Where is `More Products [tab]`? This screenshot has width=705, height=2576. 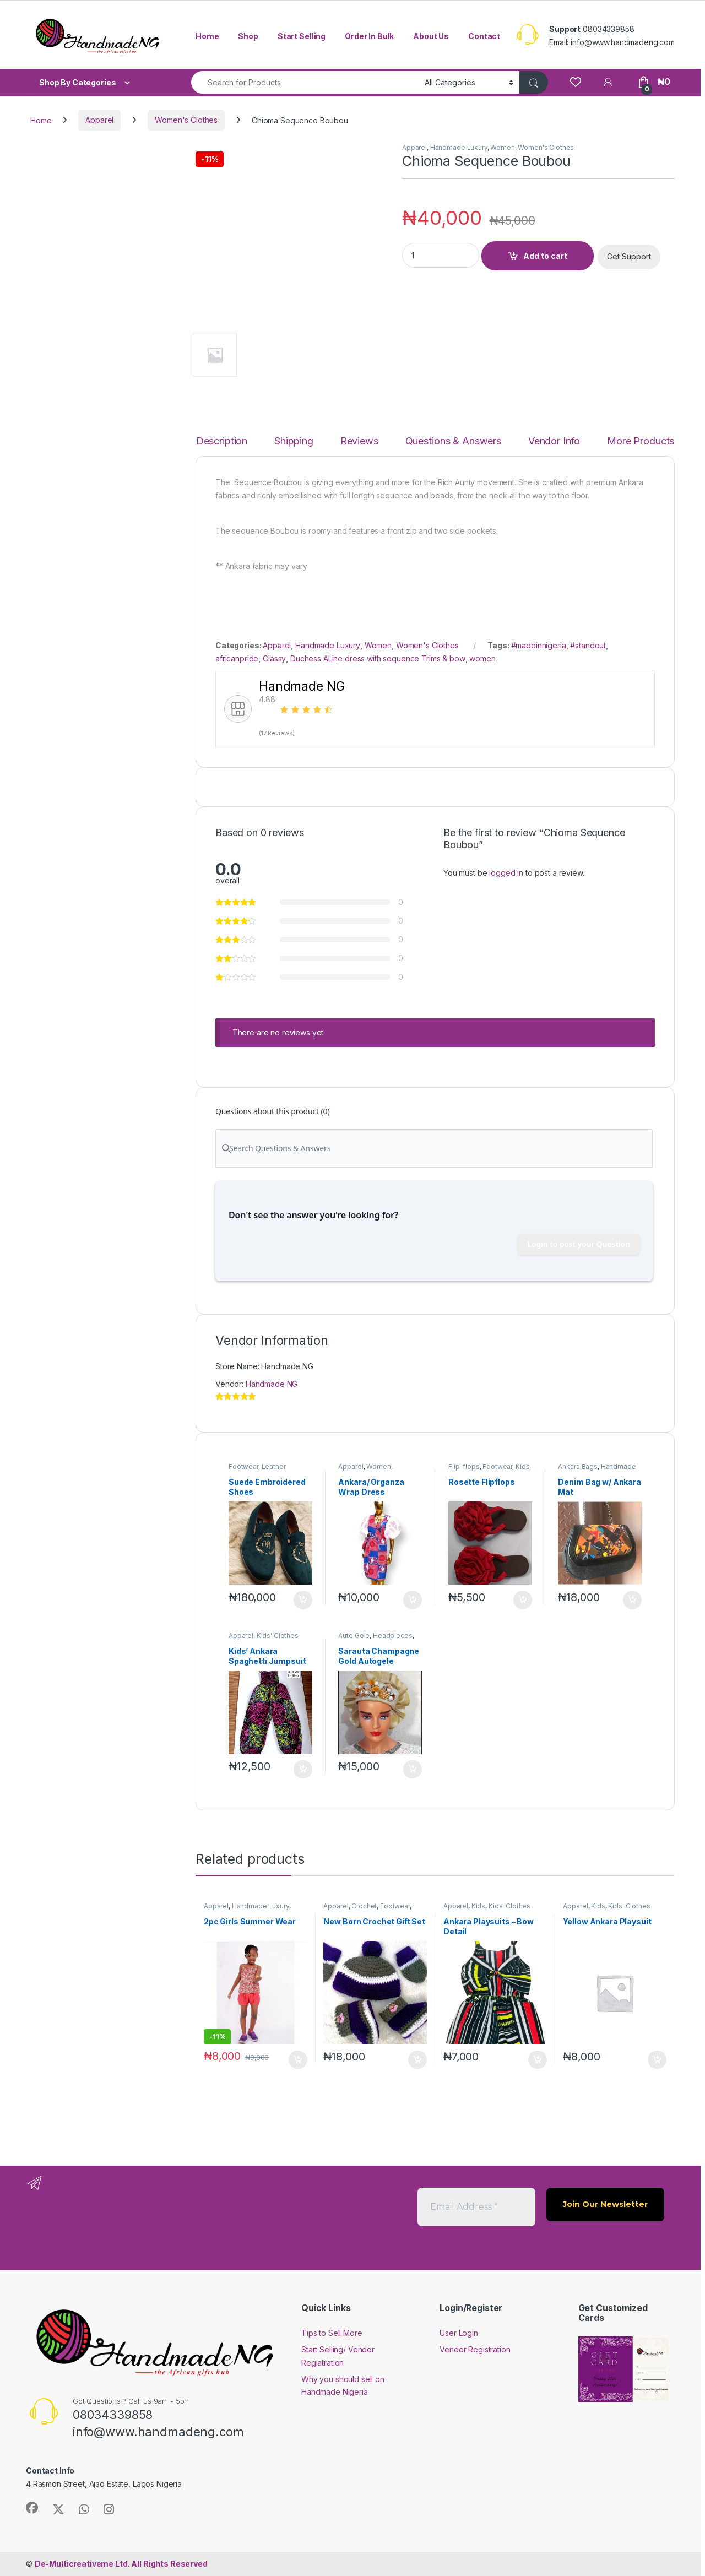
More Products [tab] is located at coordinates (640, 441).